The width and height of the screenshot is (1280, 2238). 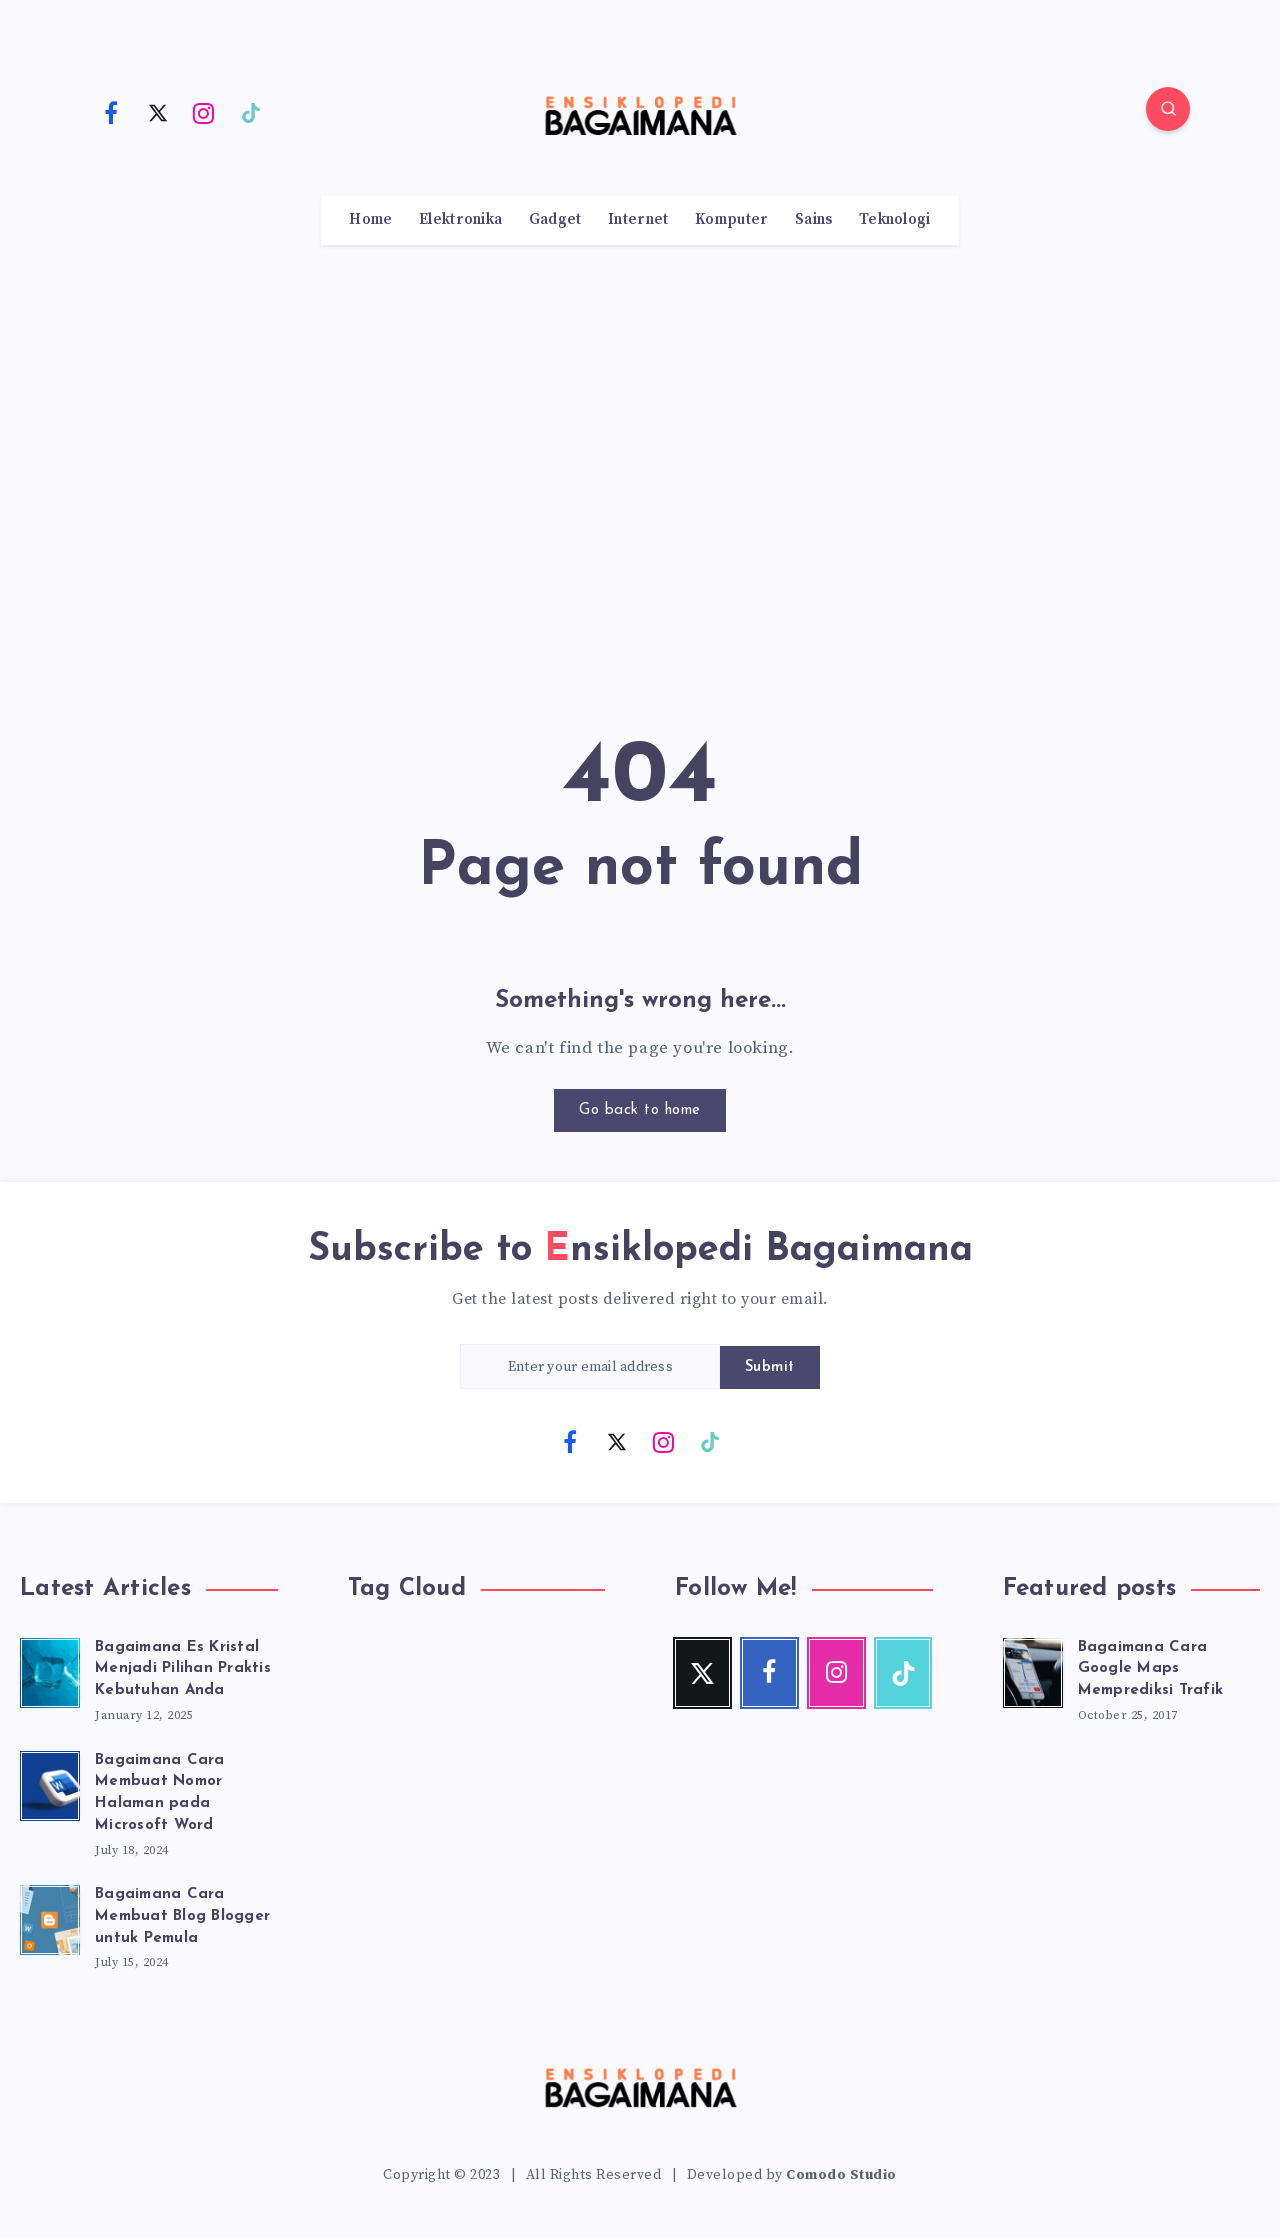 What do you see at coordinates (638, 220) in the screenshot?
I see `Internet` at bounding box center [638, 220].